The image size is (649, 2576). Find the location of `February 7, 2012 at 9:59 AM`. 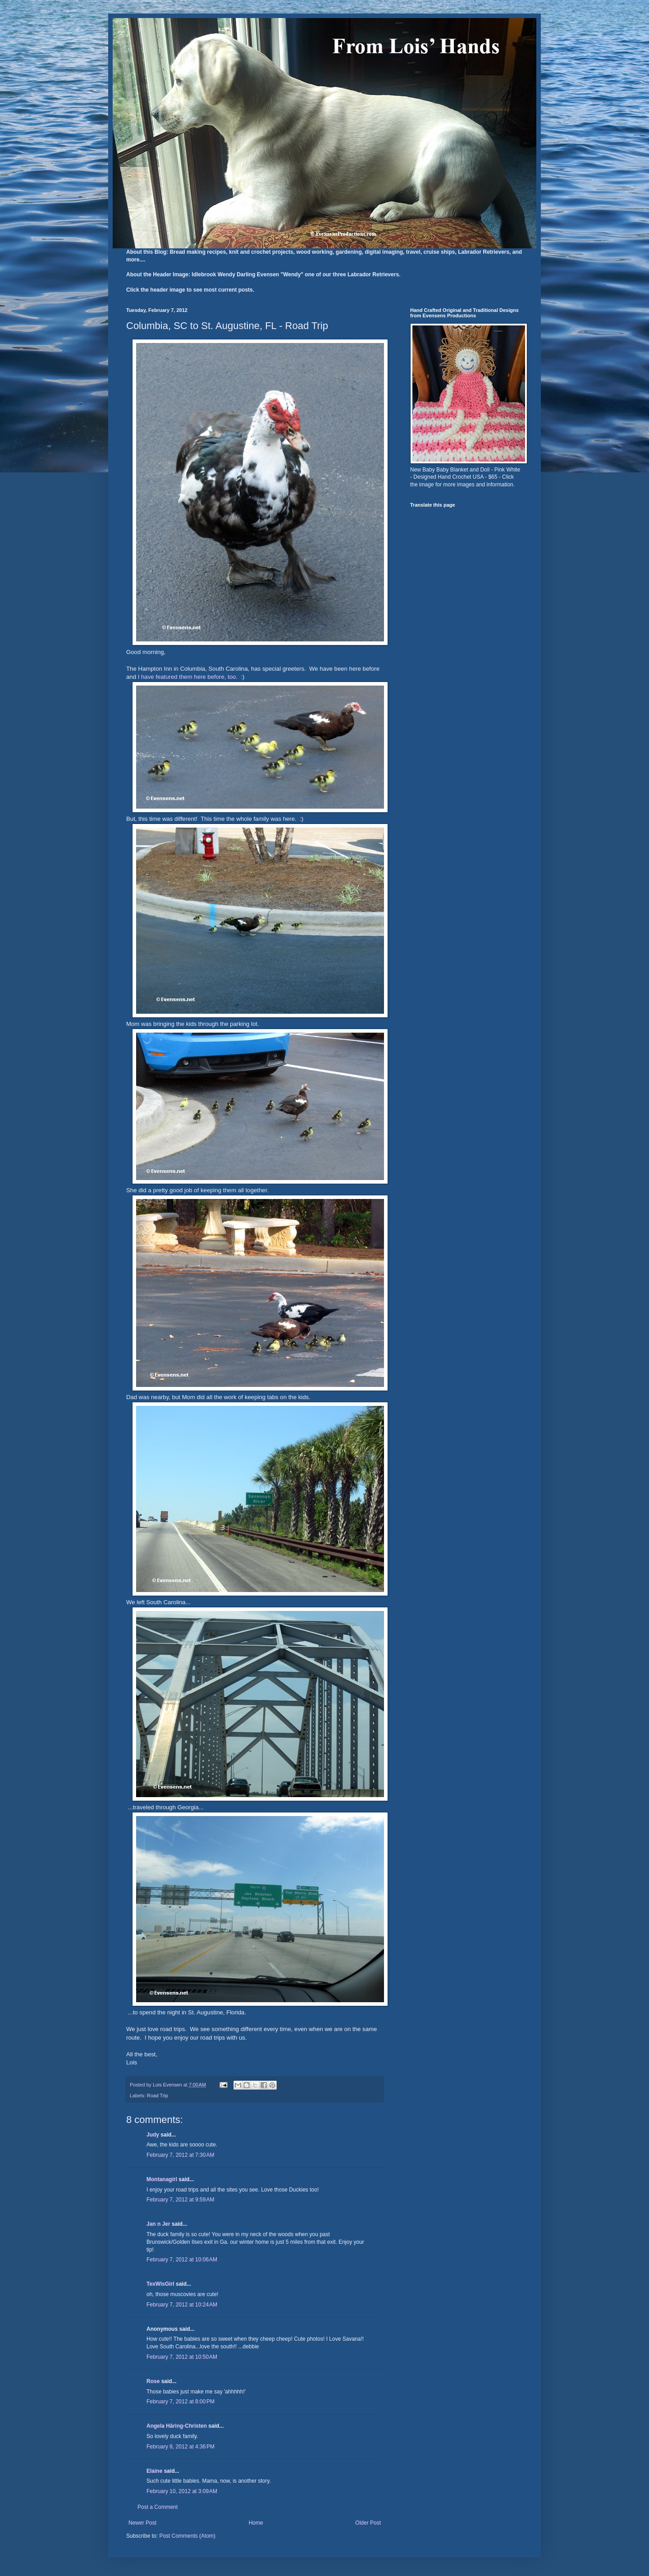

February 7, 2012 at 9:59 AM is located at coordinates (180, 2199).